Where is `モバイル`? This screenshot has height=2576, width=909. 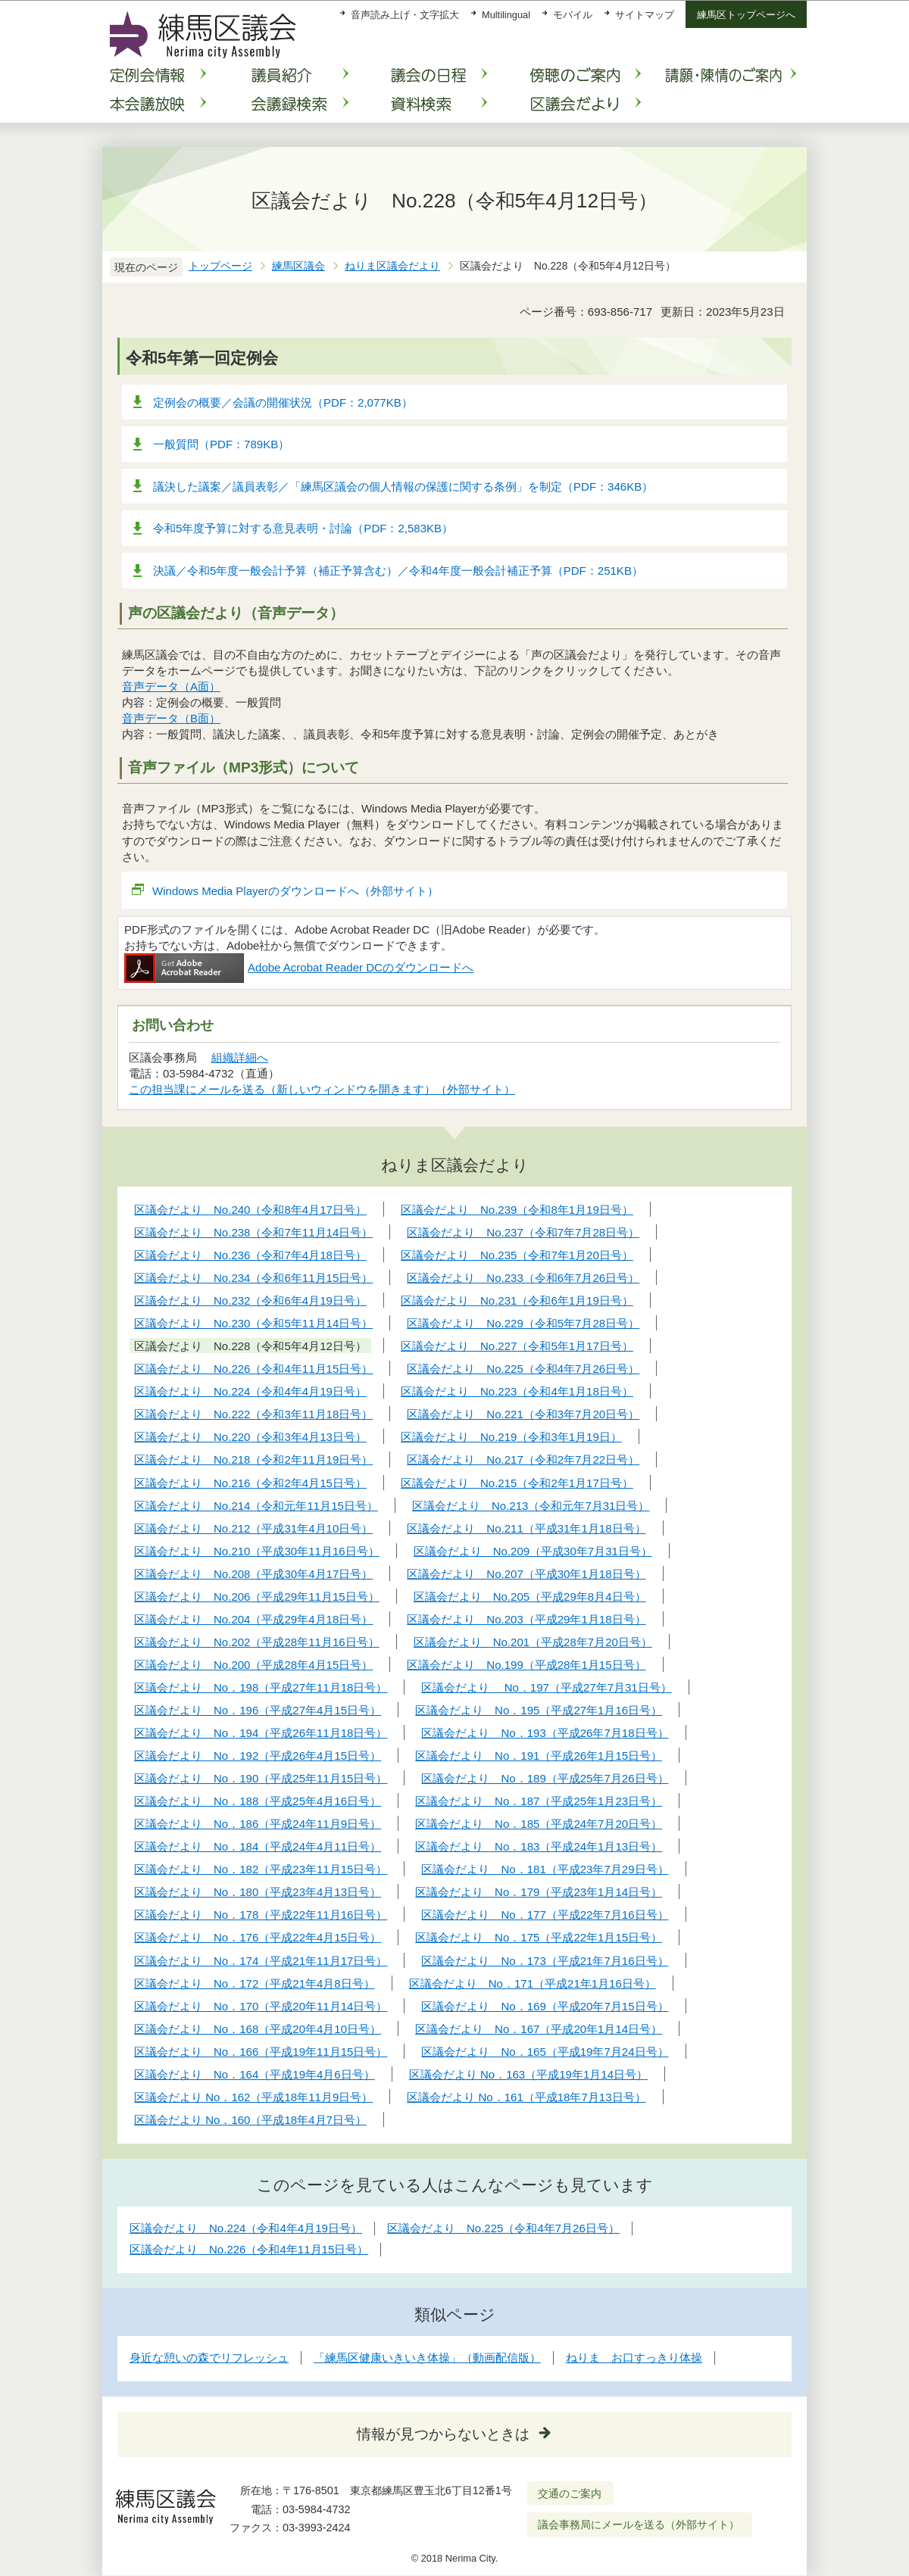 モバイル is located at coordinates (572, 14).